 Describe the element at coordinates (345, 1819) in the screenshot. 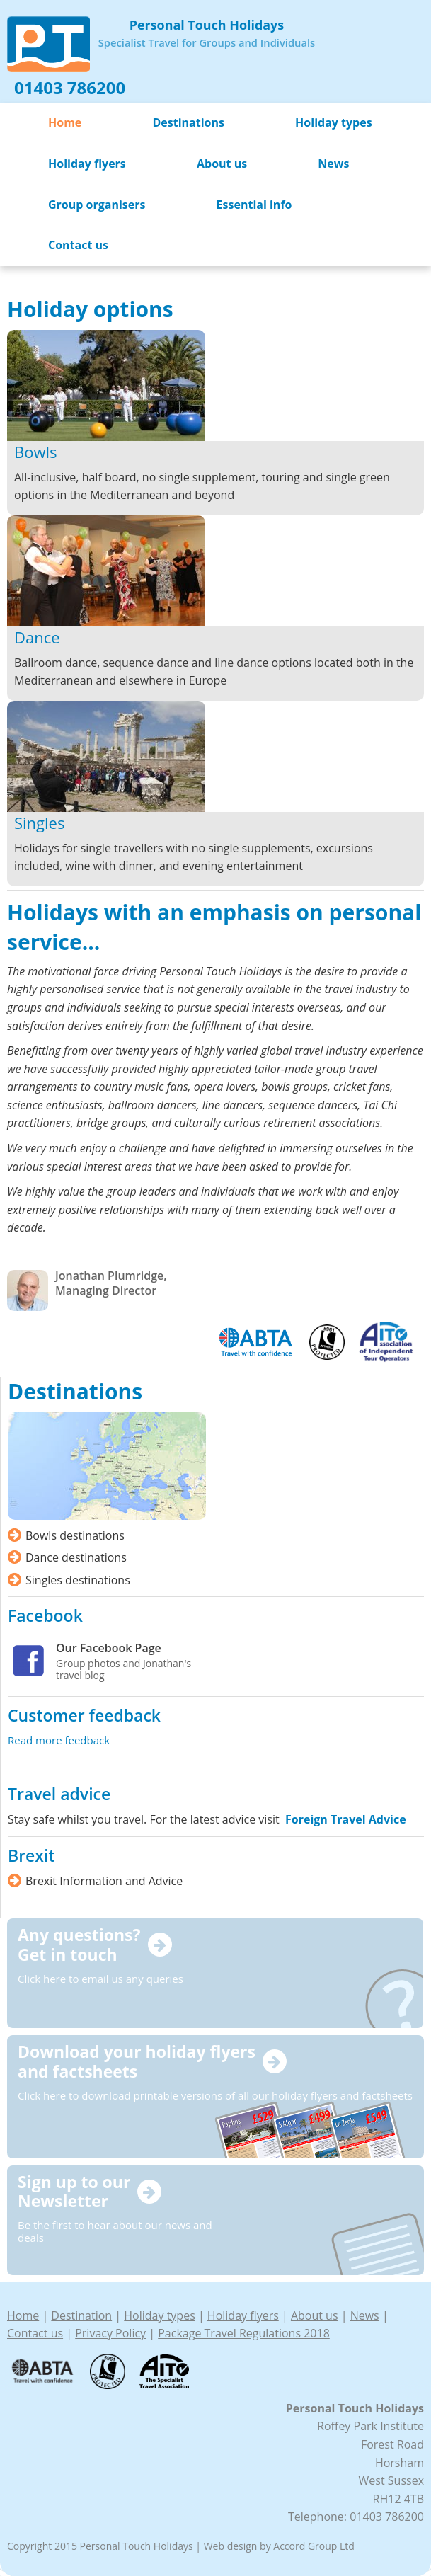

I see `Foreign Travel Advice` at that location.